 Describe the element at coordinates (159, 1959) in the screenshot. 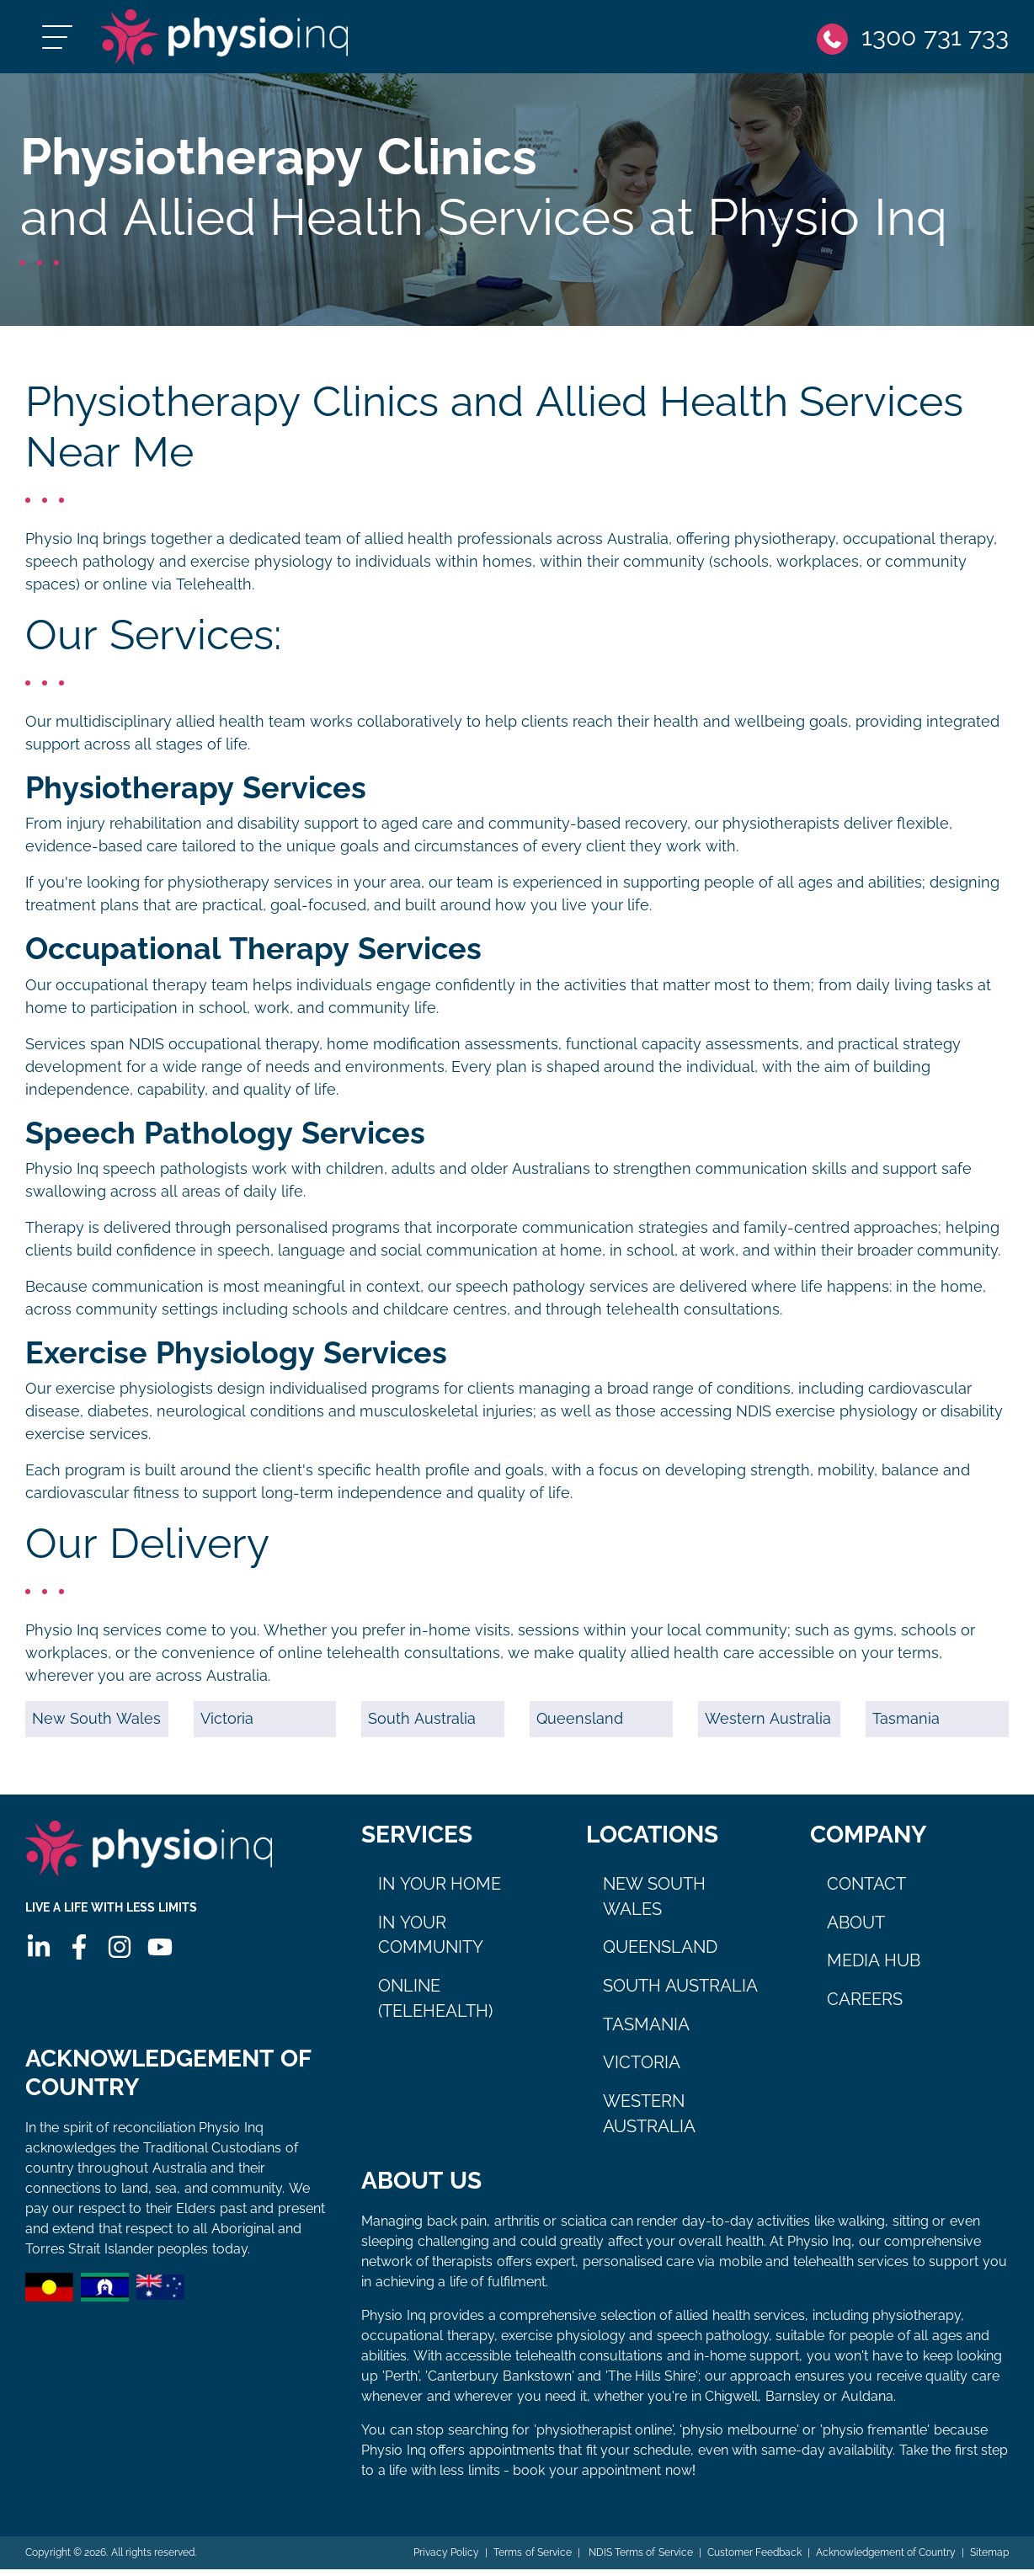

I see `[Youtube]` at that location.